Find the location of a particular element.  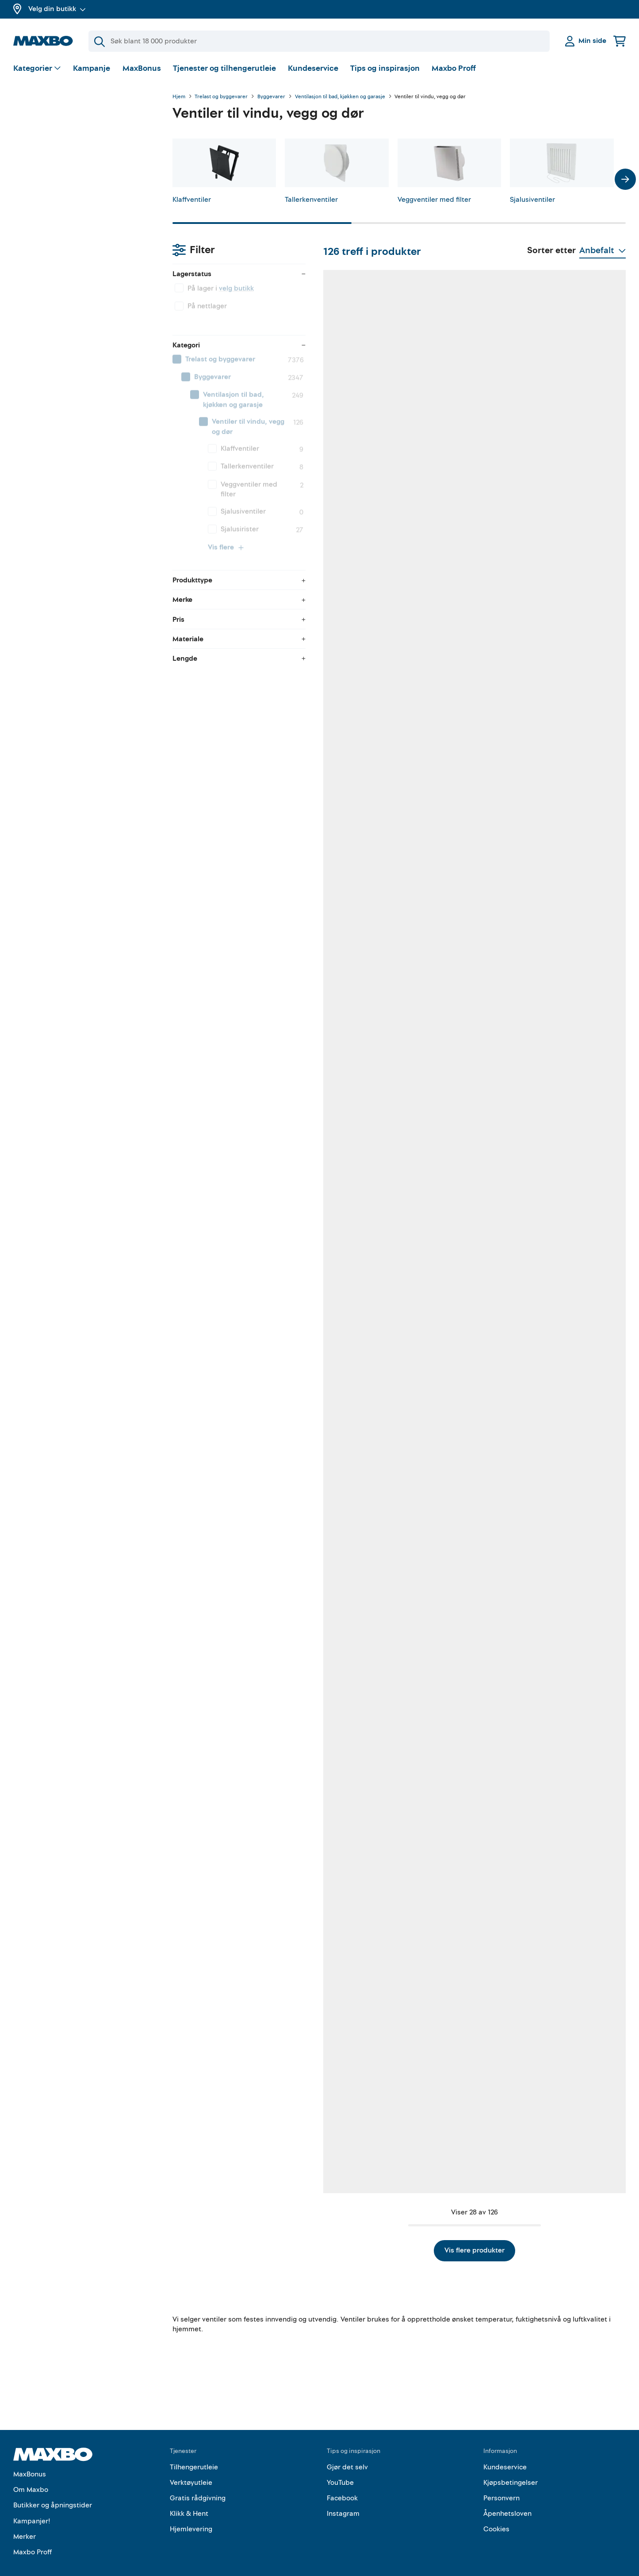

Byggevarer is located at coordinates (271, 97).